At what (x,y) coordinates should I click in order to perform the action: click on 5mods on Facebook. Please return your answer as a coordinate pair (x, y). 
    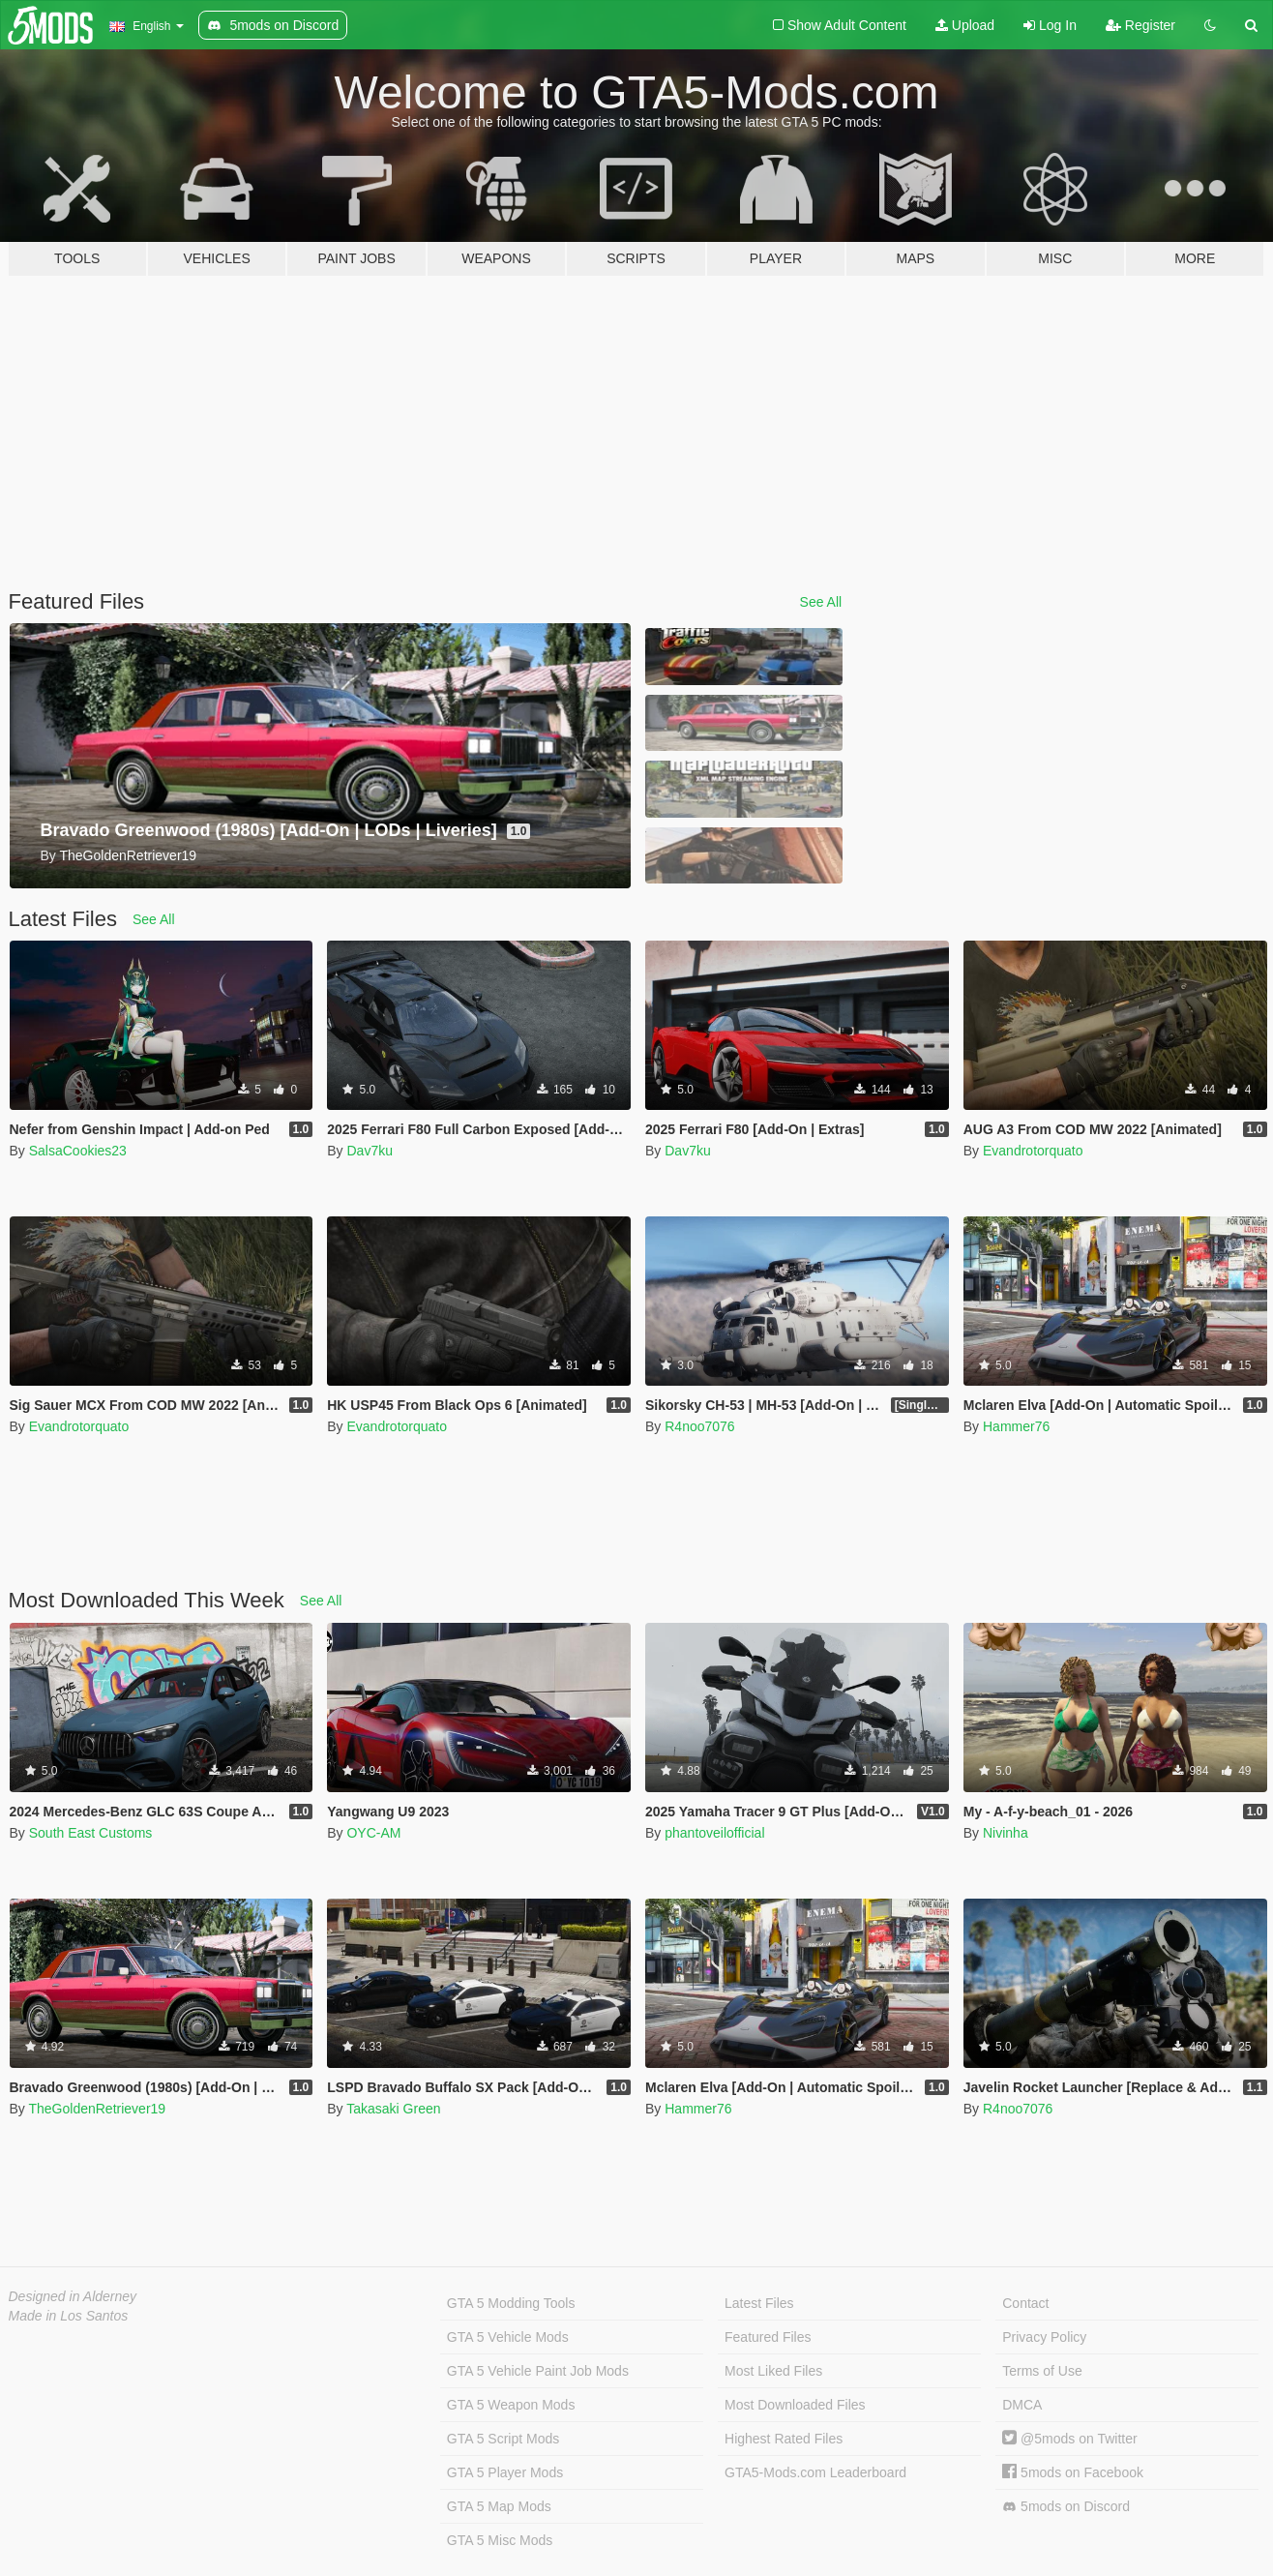
    Looking at the image, I should click on (1072, 2472).